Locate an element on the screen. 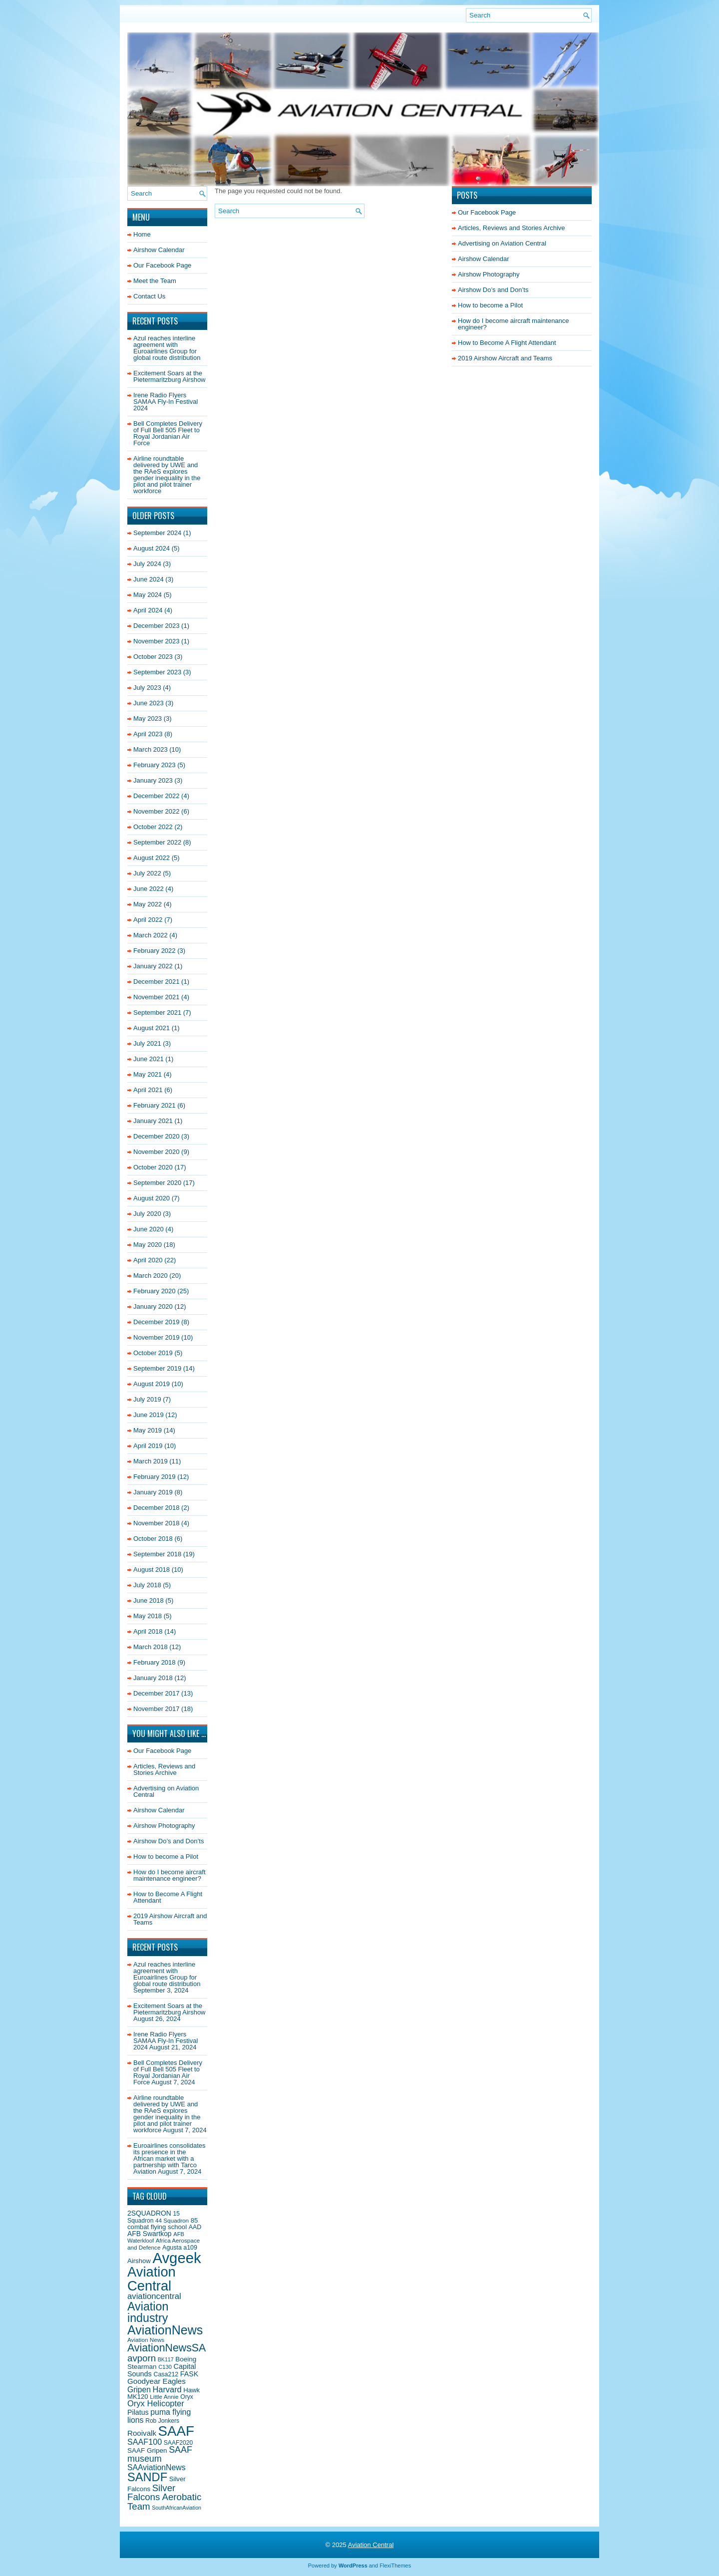 This screenshot has width=719, height=2576. July 2022 is located at coordinates (147, 873).